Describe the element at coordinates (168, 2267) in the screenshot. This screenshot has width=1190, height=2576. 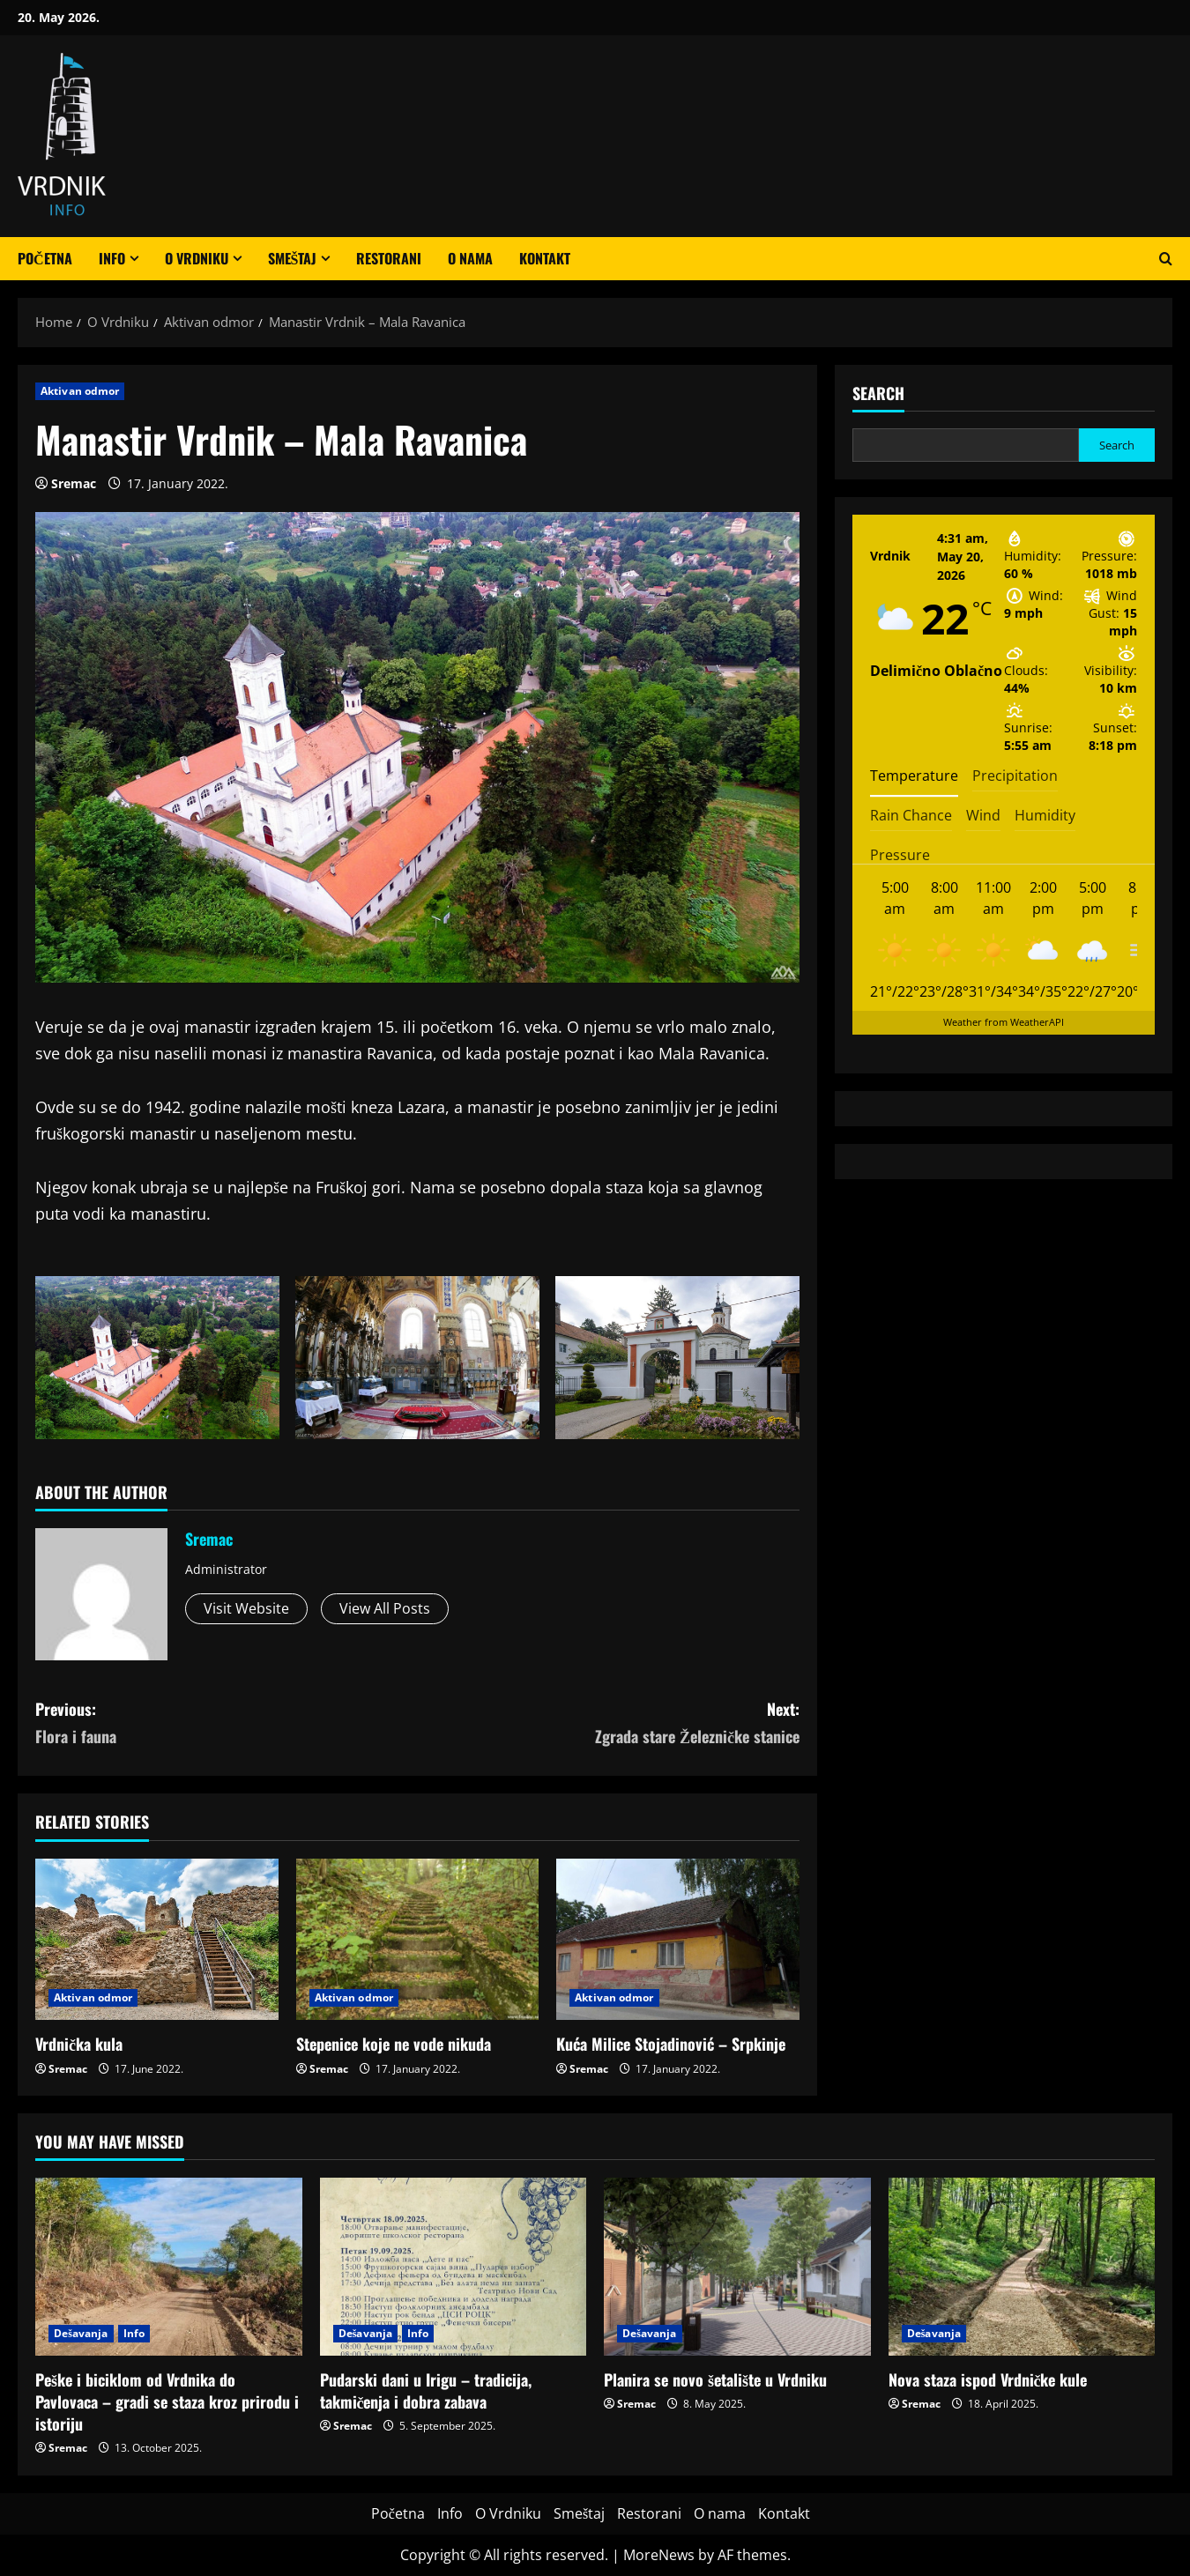
I see `[Peške i biciklom od Vrdnika do Pavlovaca – gradi se staza kroz prirodu i istoriju]` at that location.